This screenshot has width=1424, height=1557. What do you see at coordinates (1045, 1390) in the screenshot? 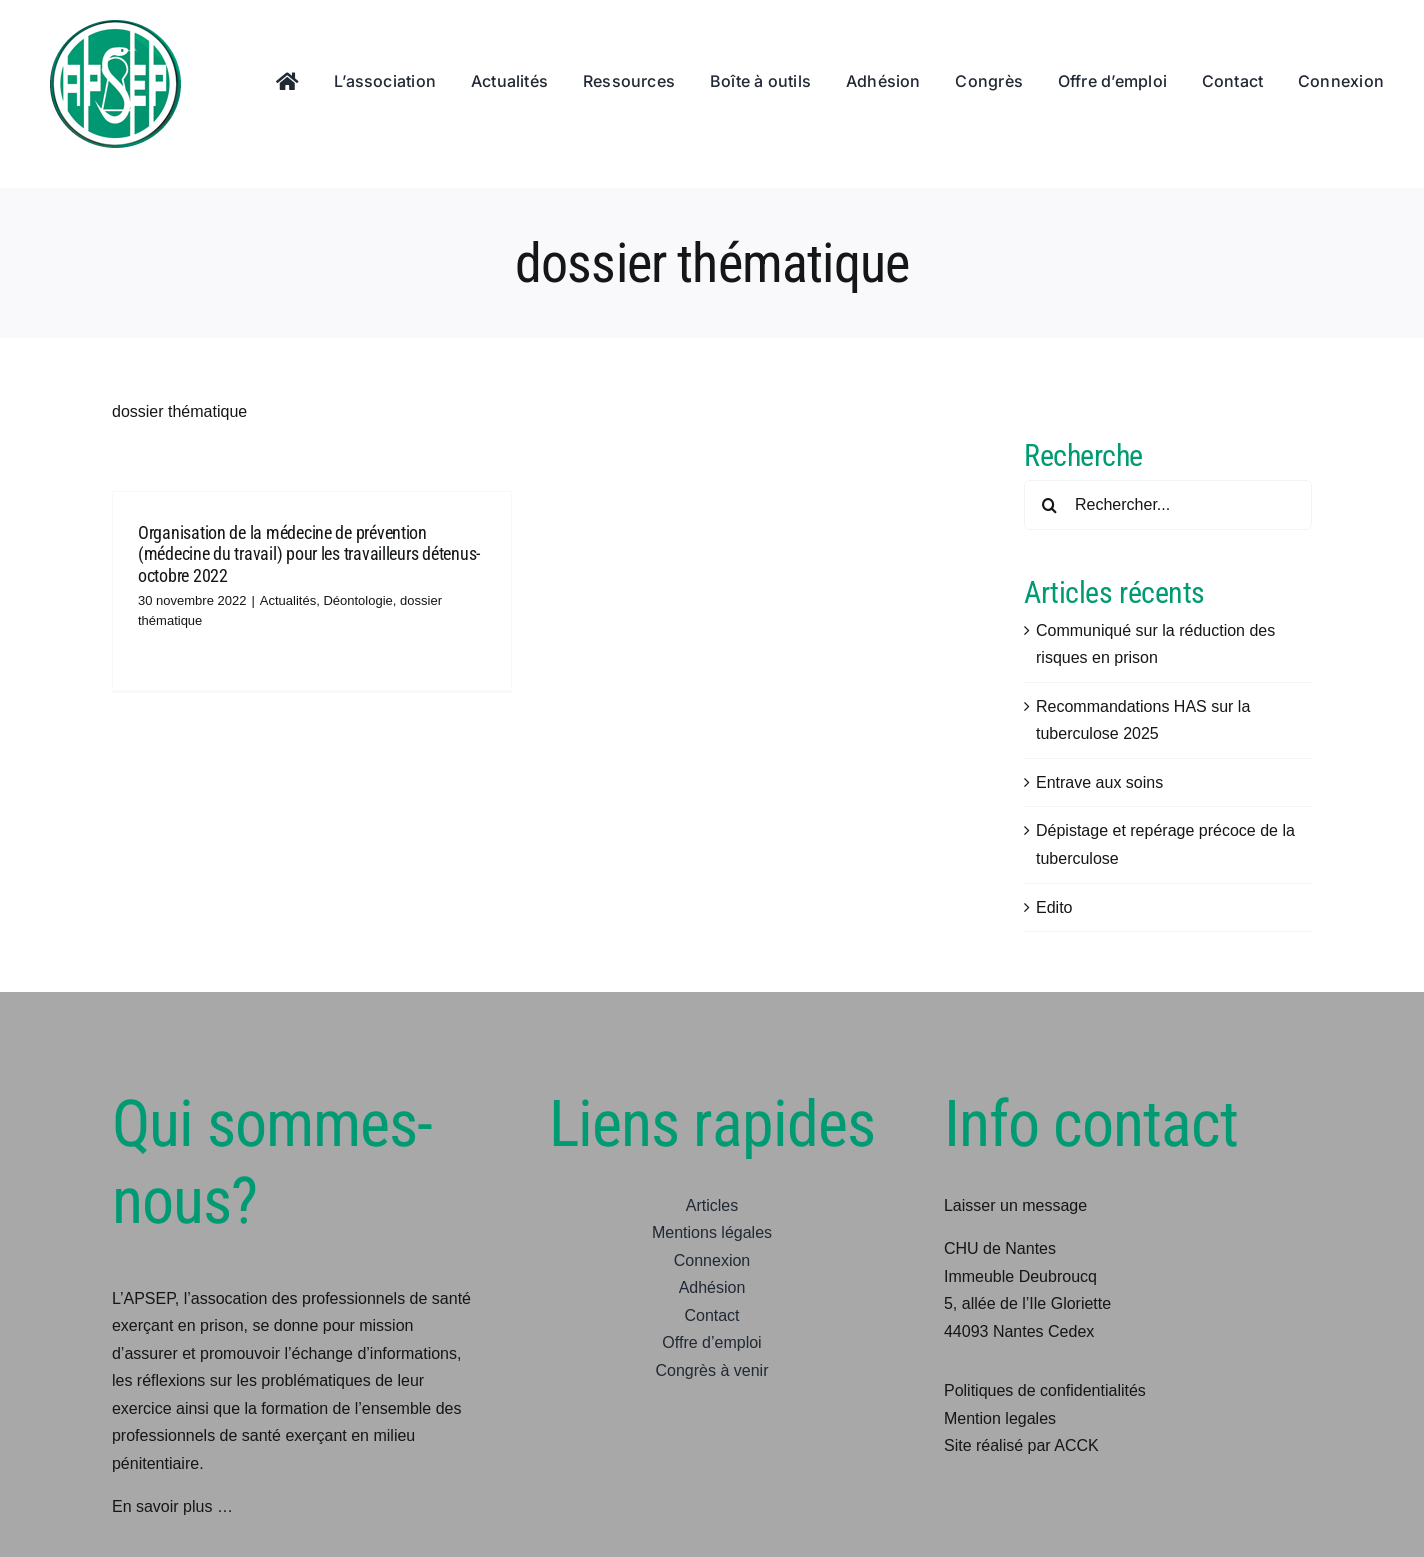
I see `Politiques de confidentialités` at bounding box center [1045, 1390].